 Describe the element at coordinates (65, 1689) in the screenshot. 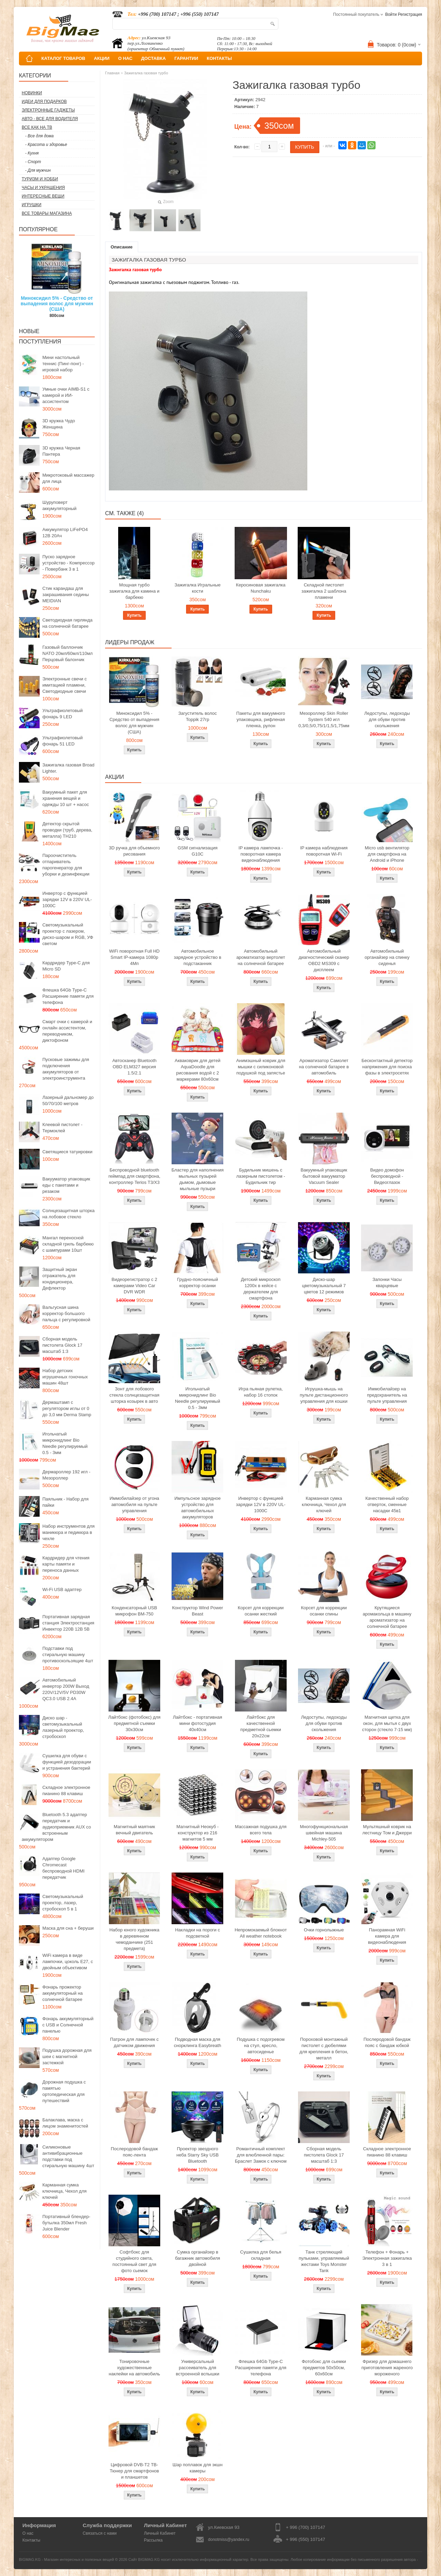

I see `Автомобильный инвертор 200W Выход 220V/12V/5V PD30W QC3.0 USB 2.4A` at that location.